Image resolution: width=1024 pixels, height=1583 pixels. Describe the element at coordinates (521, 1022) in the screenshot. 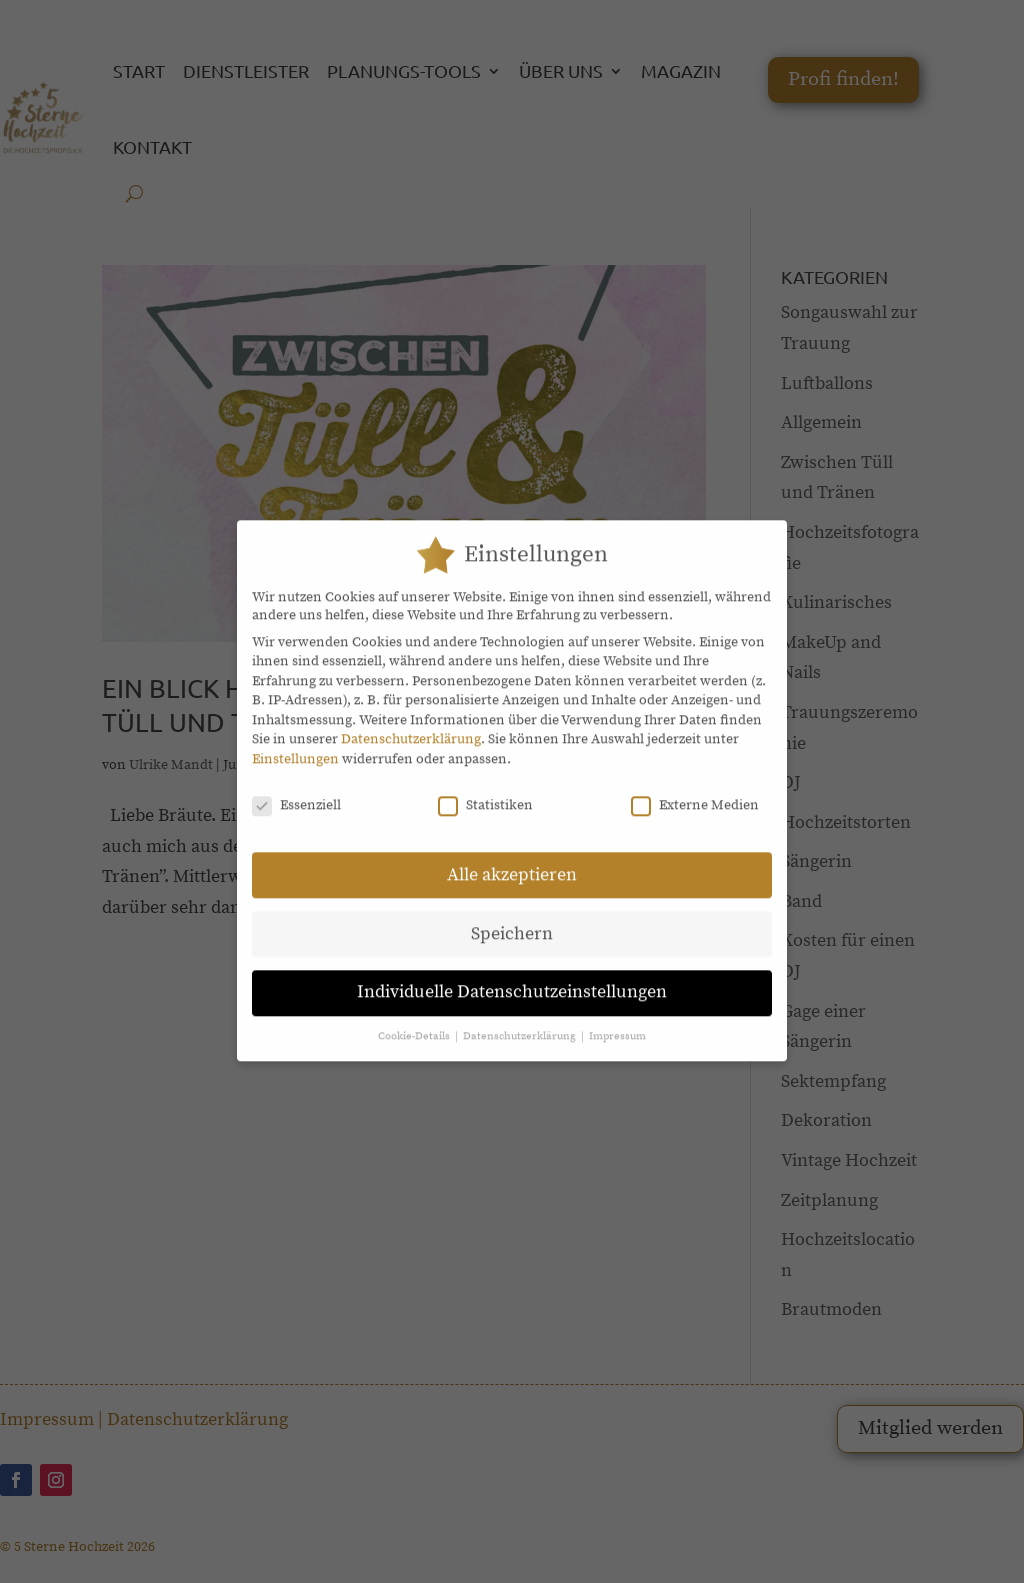

I see `Datenschutzerklärung [button]` at that location.